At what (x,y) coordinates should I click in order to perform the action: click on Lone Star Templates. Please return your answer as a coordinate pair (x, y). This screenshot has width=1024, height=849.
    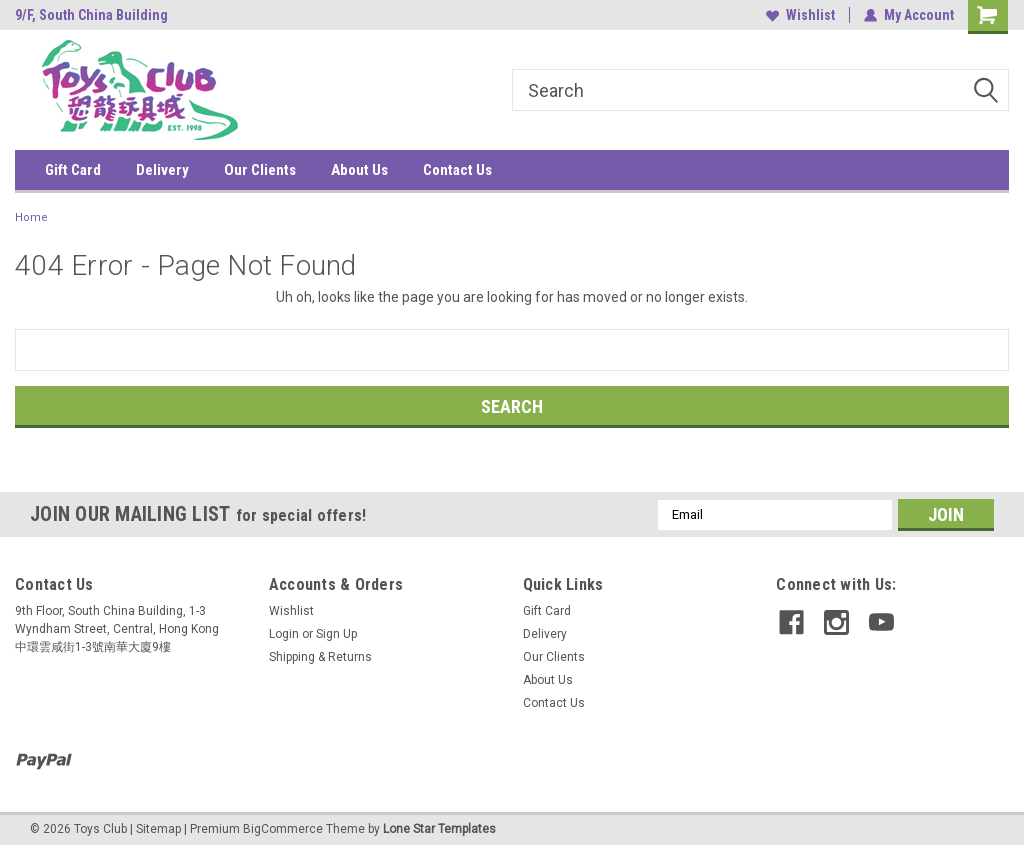
    Looking at the image, I should click on (439, 829).